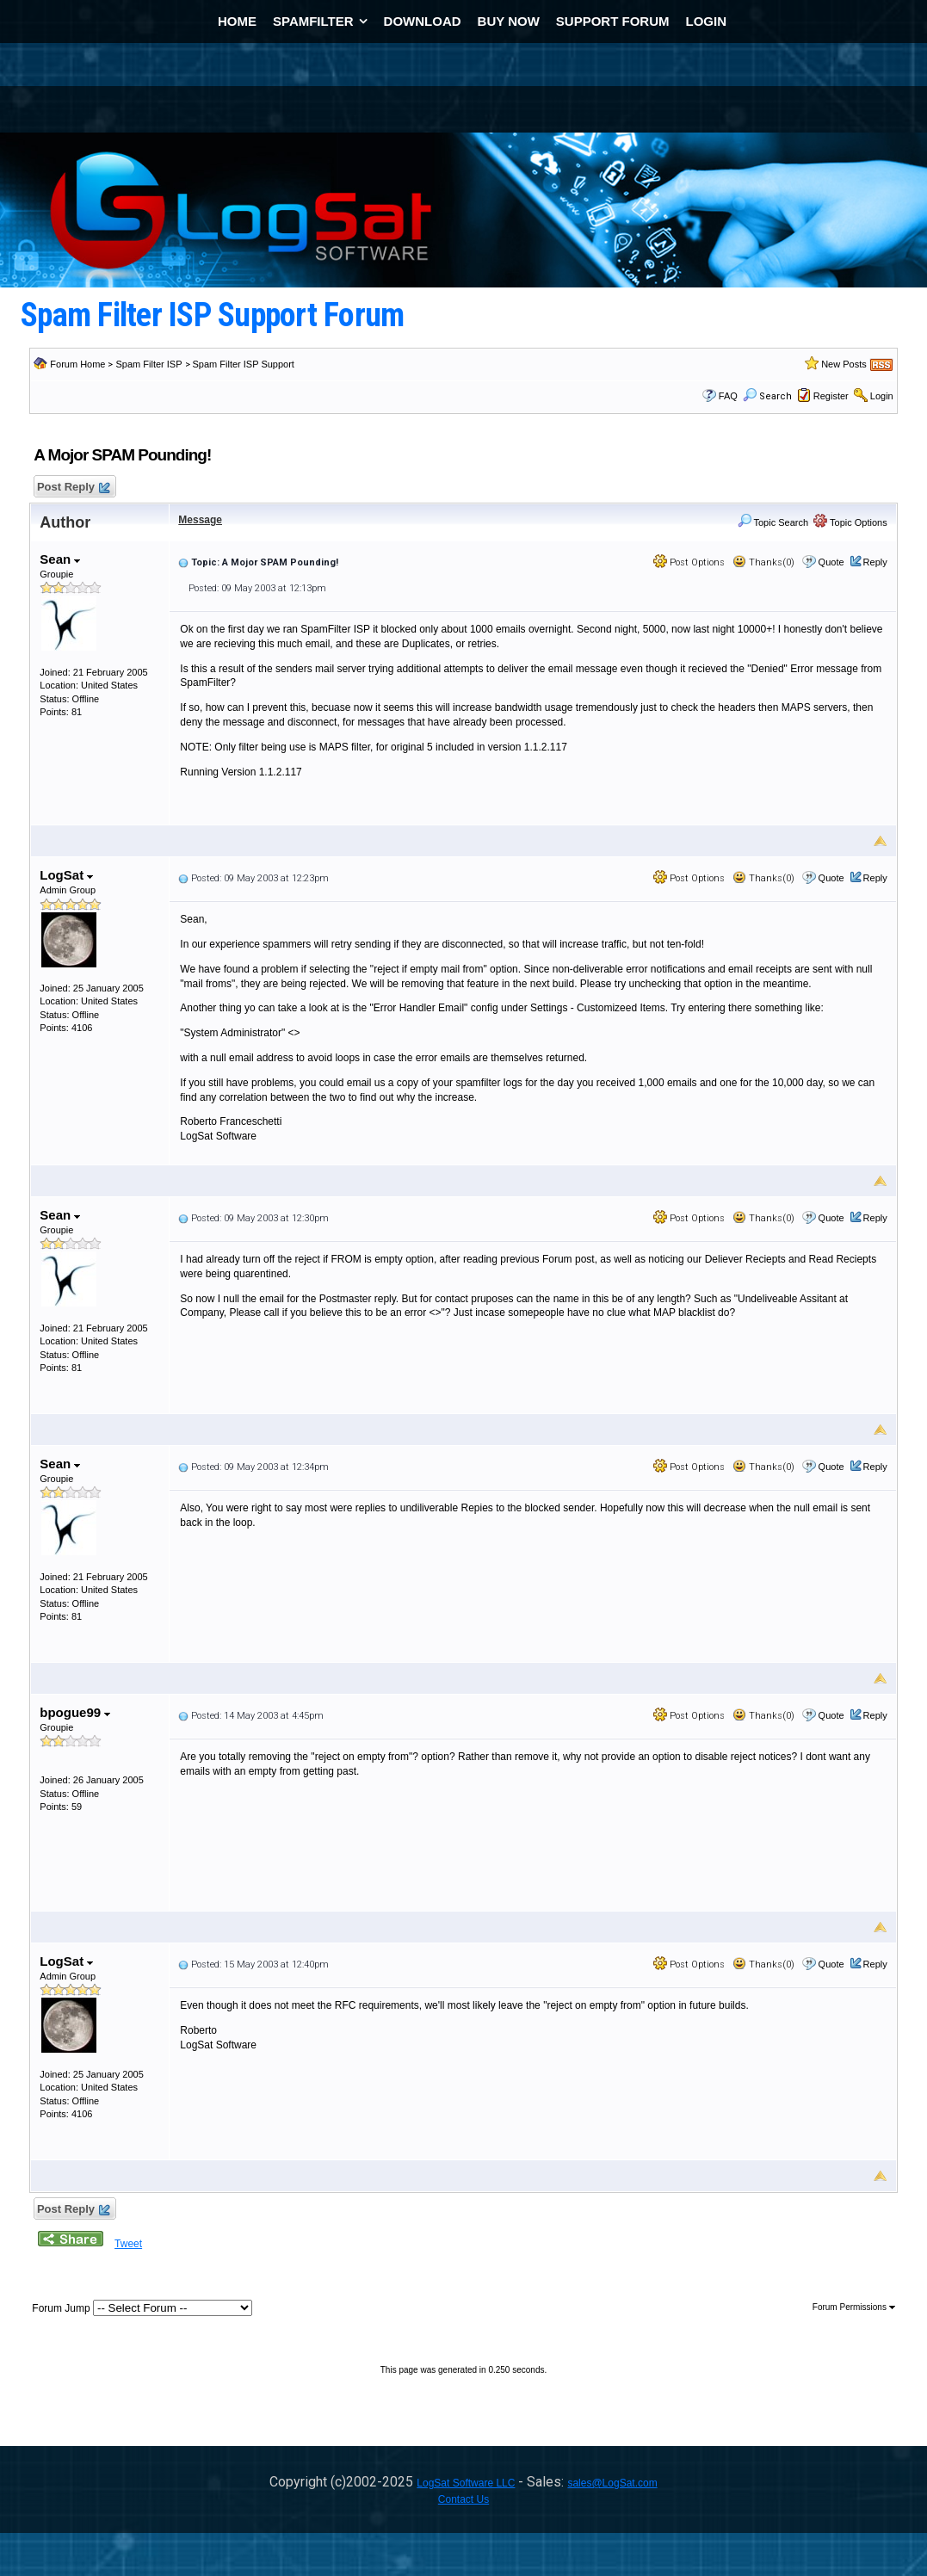  What do you see at coordinates (612, 2483) in the screenshot?
I see `sales@LogSat.com` at bounding box center [612, 2483].